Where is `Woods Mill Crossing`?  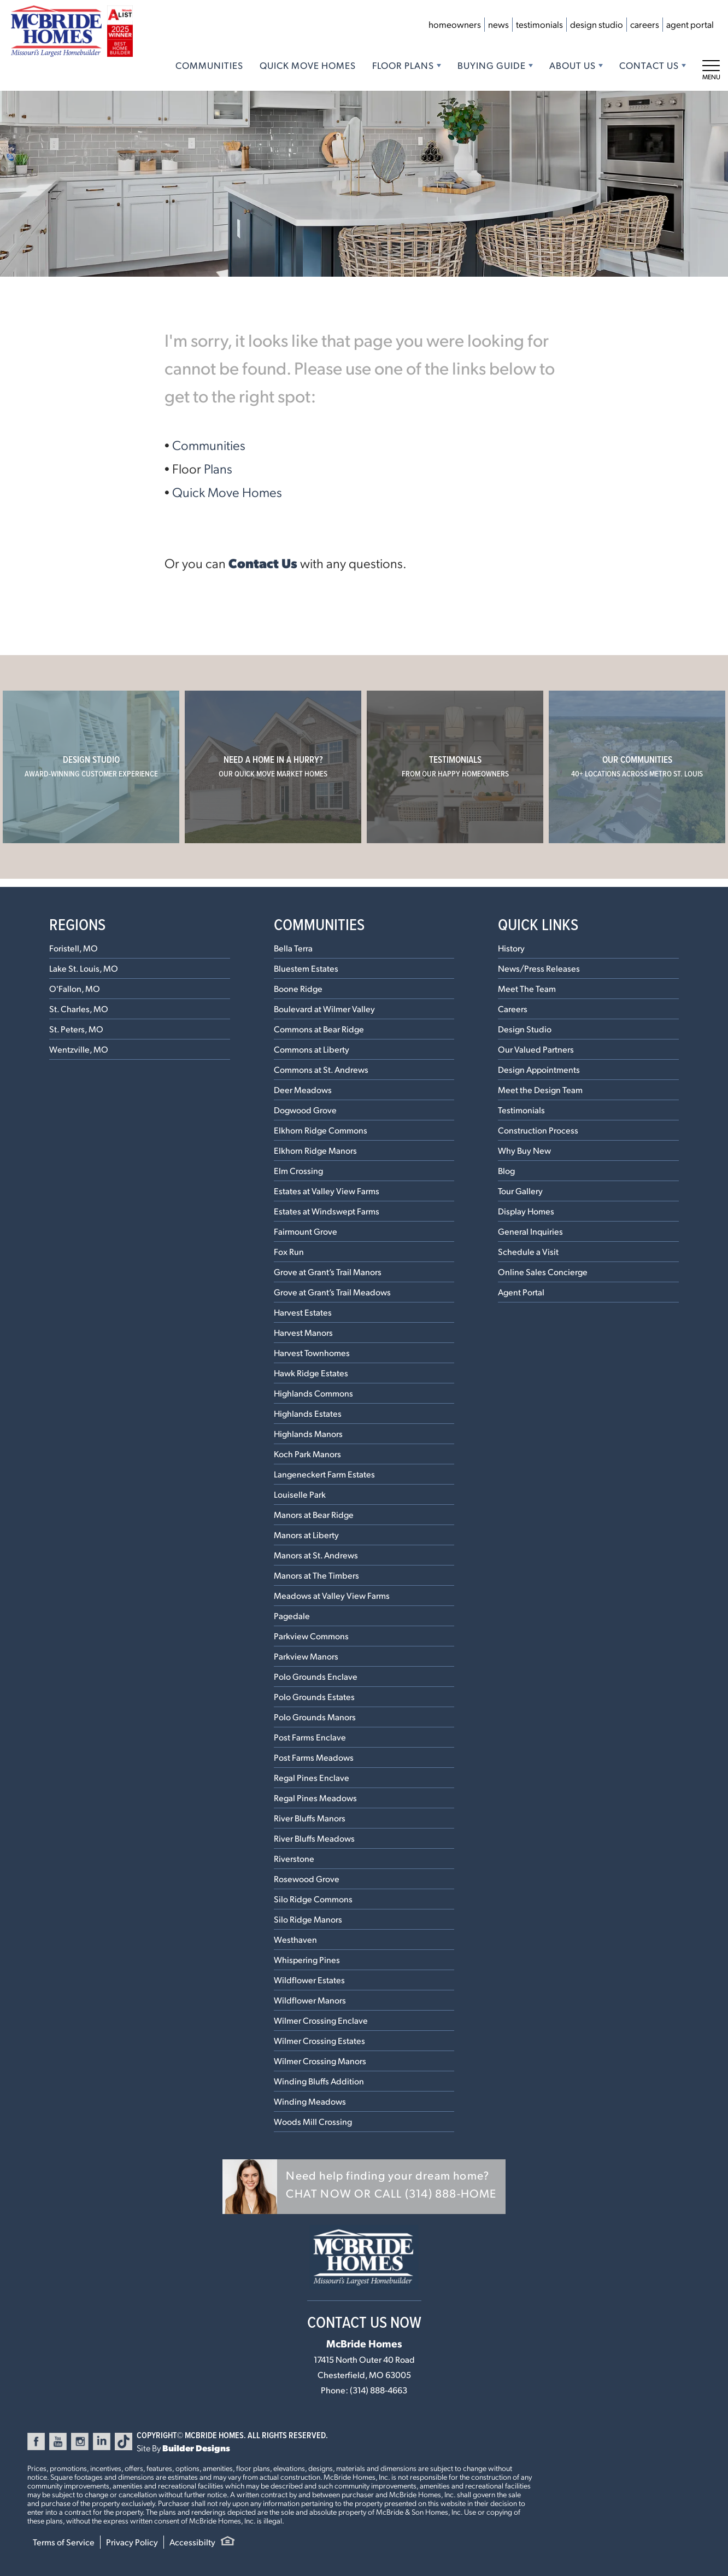
Woods Mill Crossing is located at coordinates (313, 2121).